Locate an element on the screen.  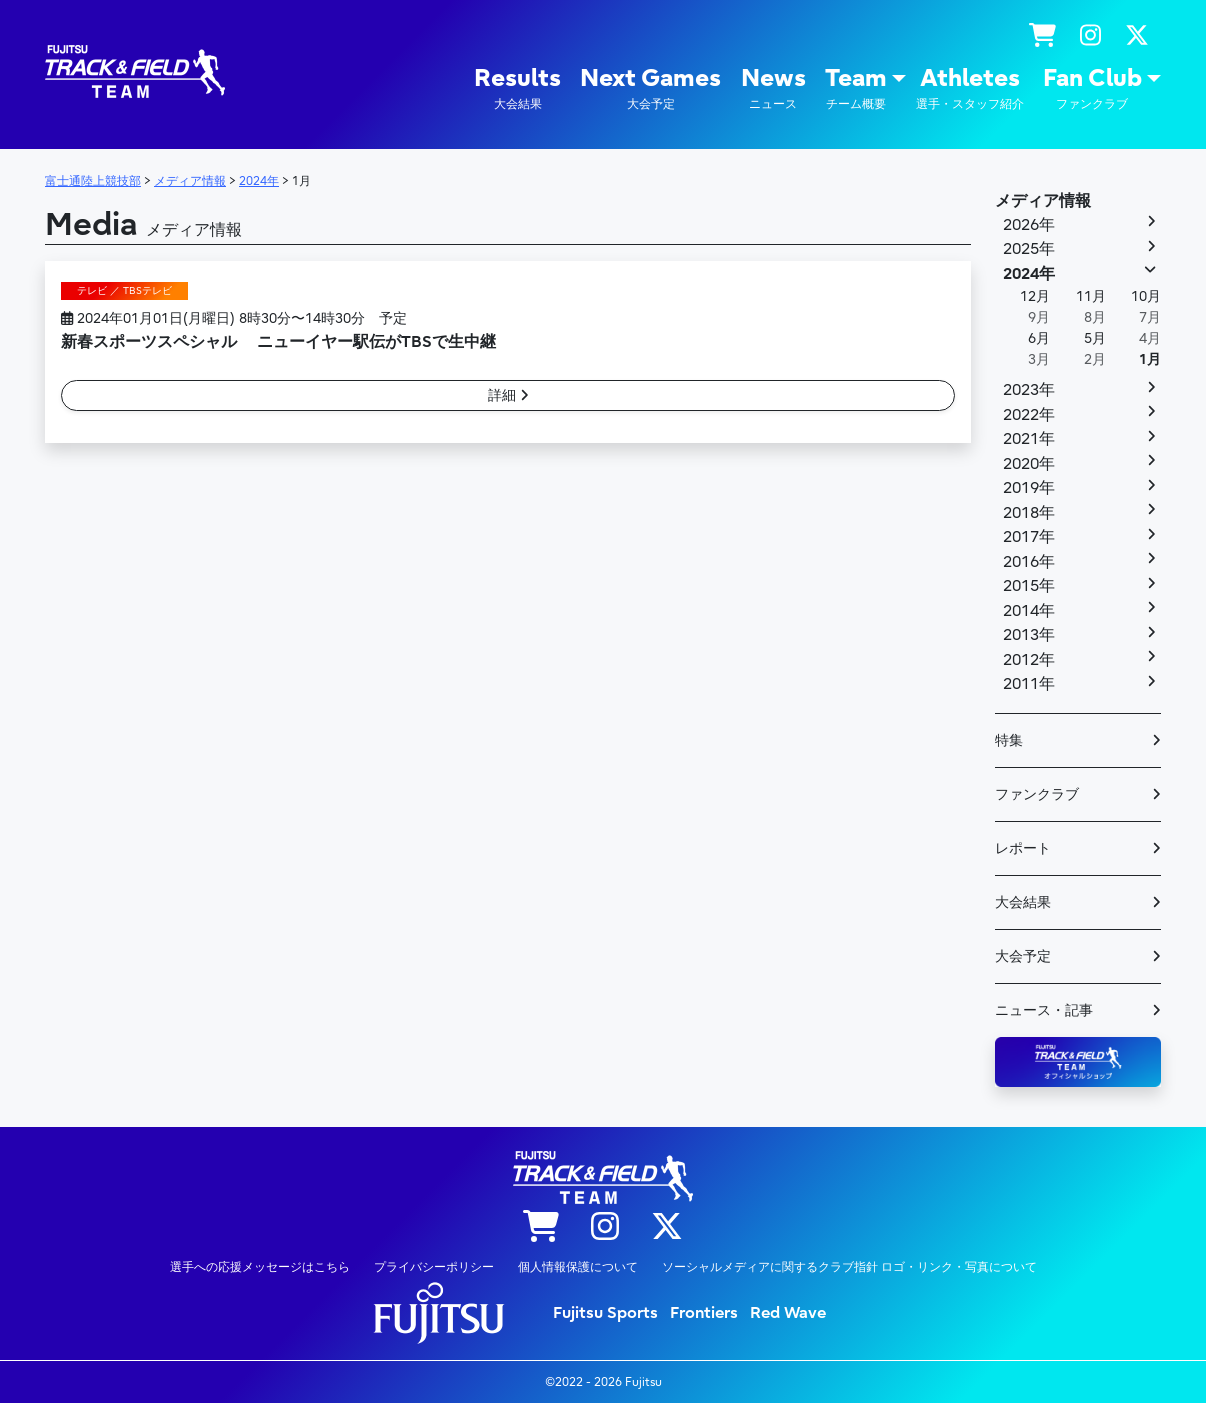
10月 is located at coordinates (1146, 296).